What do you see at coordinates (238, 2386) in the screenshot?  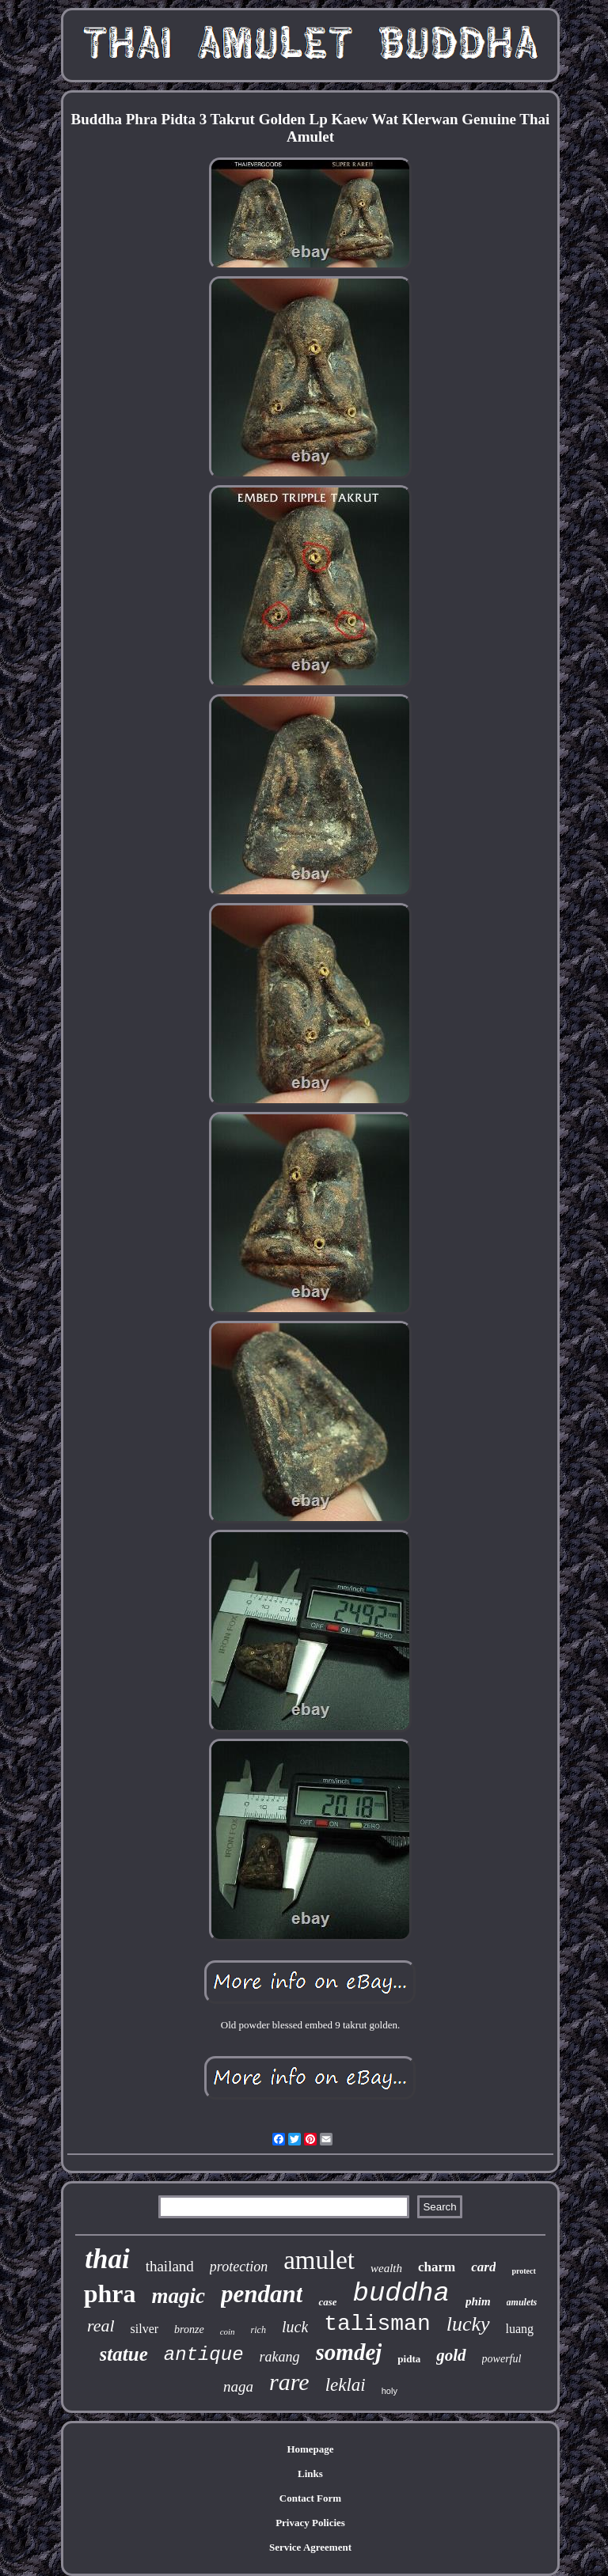 I see `naga` at bounding box center [238, 2386].